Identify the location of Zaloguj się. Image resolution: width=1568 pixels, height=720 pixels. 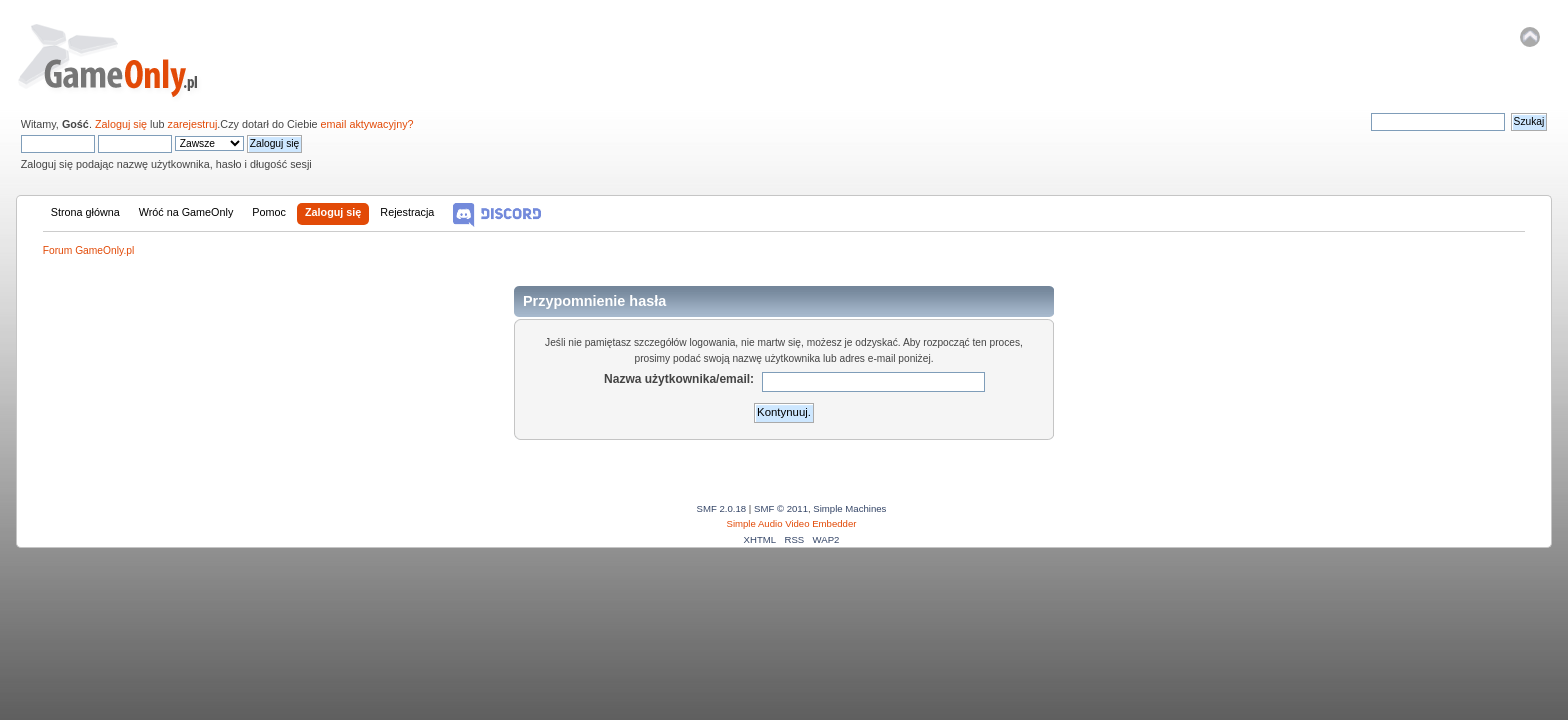
(121, 124).